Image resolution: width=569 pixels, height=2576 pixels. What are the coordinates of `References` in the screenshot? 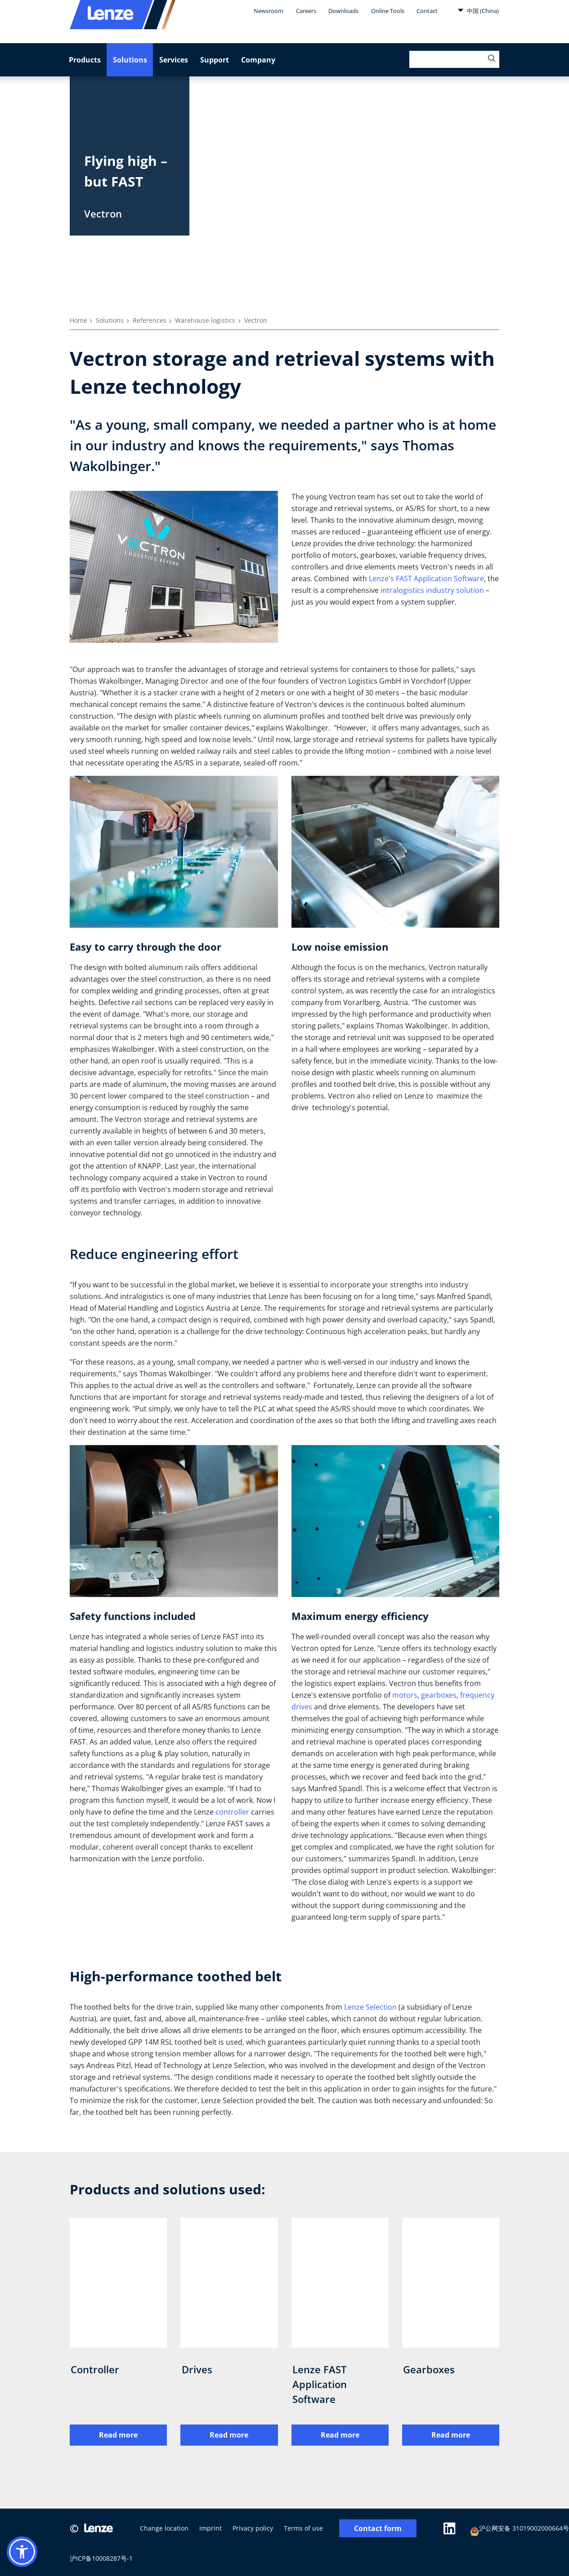 It's located at (149, 320).